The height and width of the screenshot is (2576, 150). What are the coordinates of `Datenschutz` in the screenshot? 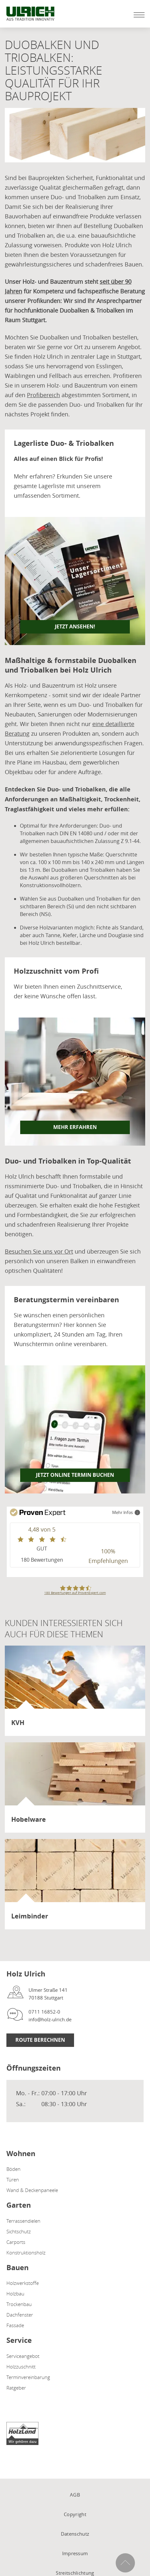 It's located at (75, 2534).